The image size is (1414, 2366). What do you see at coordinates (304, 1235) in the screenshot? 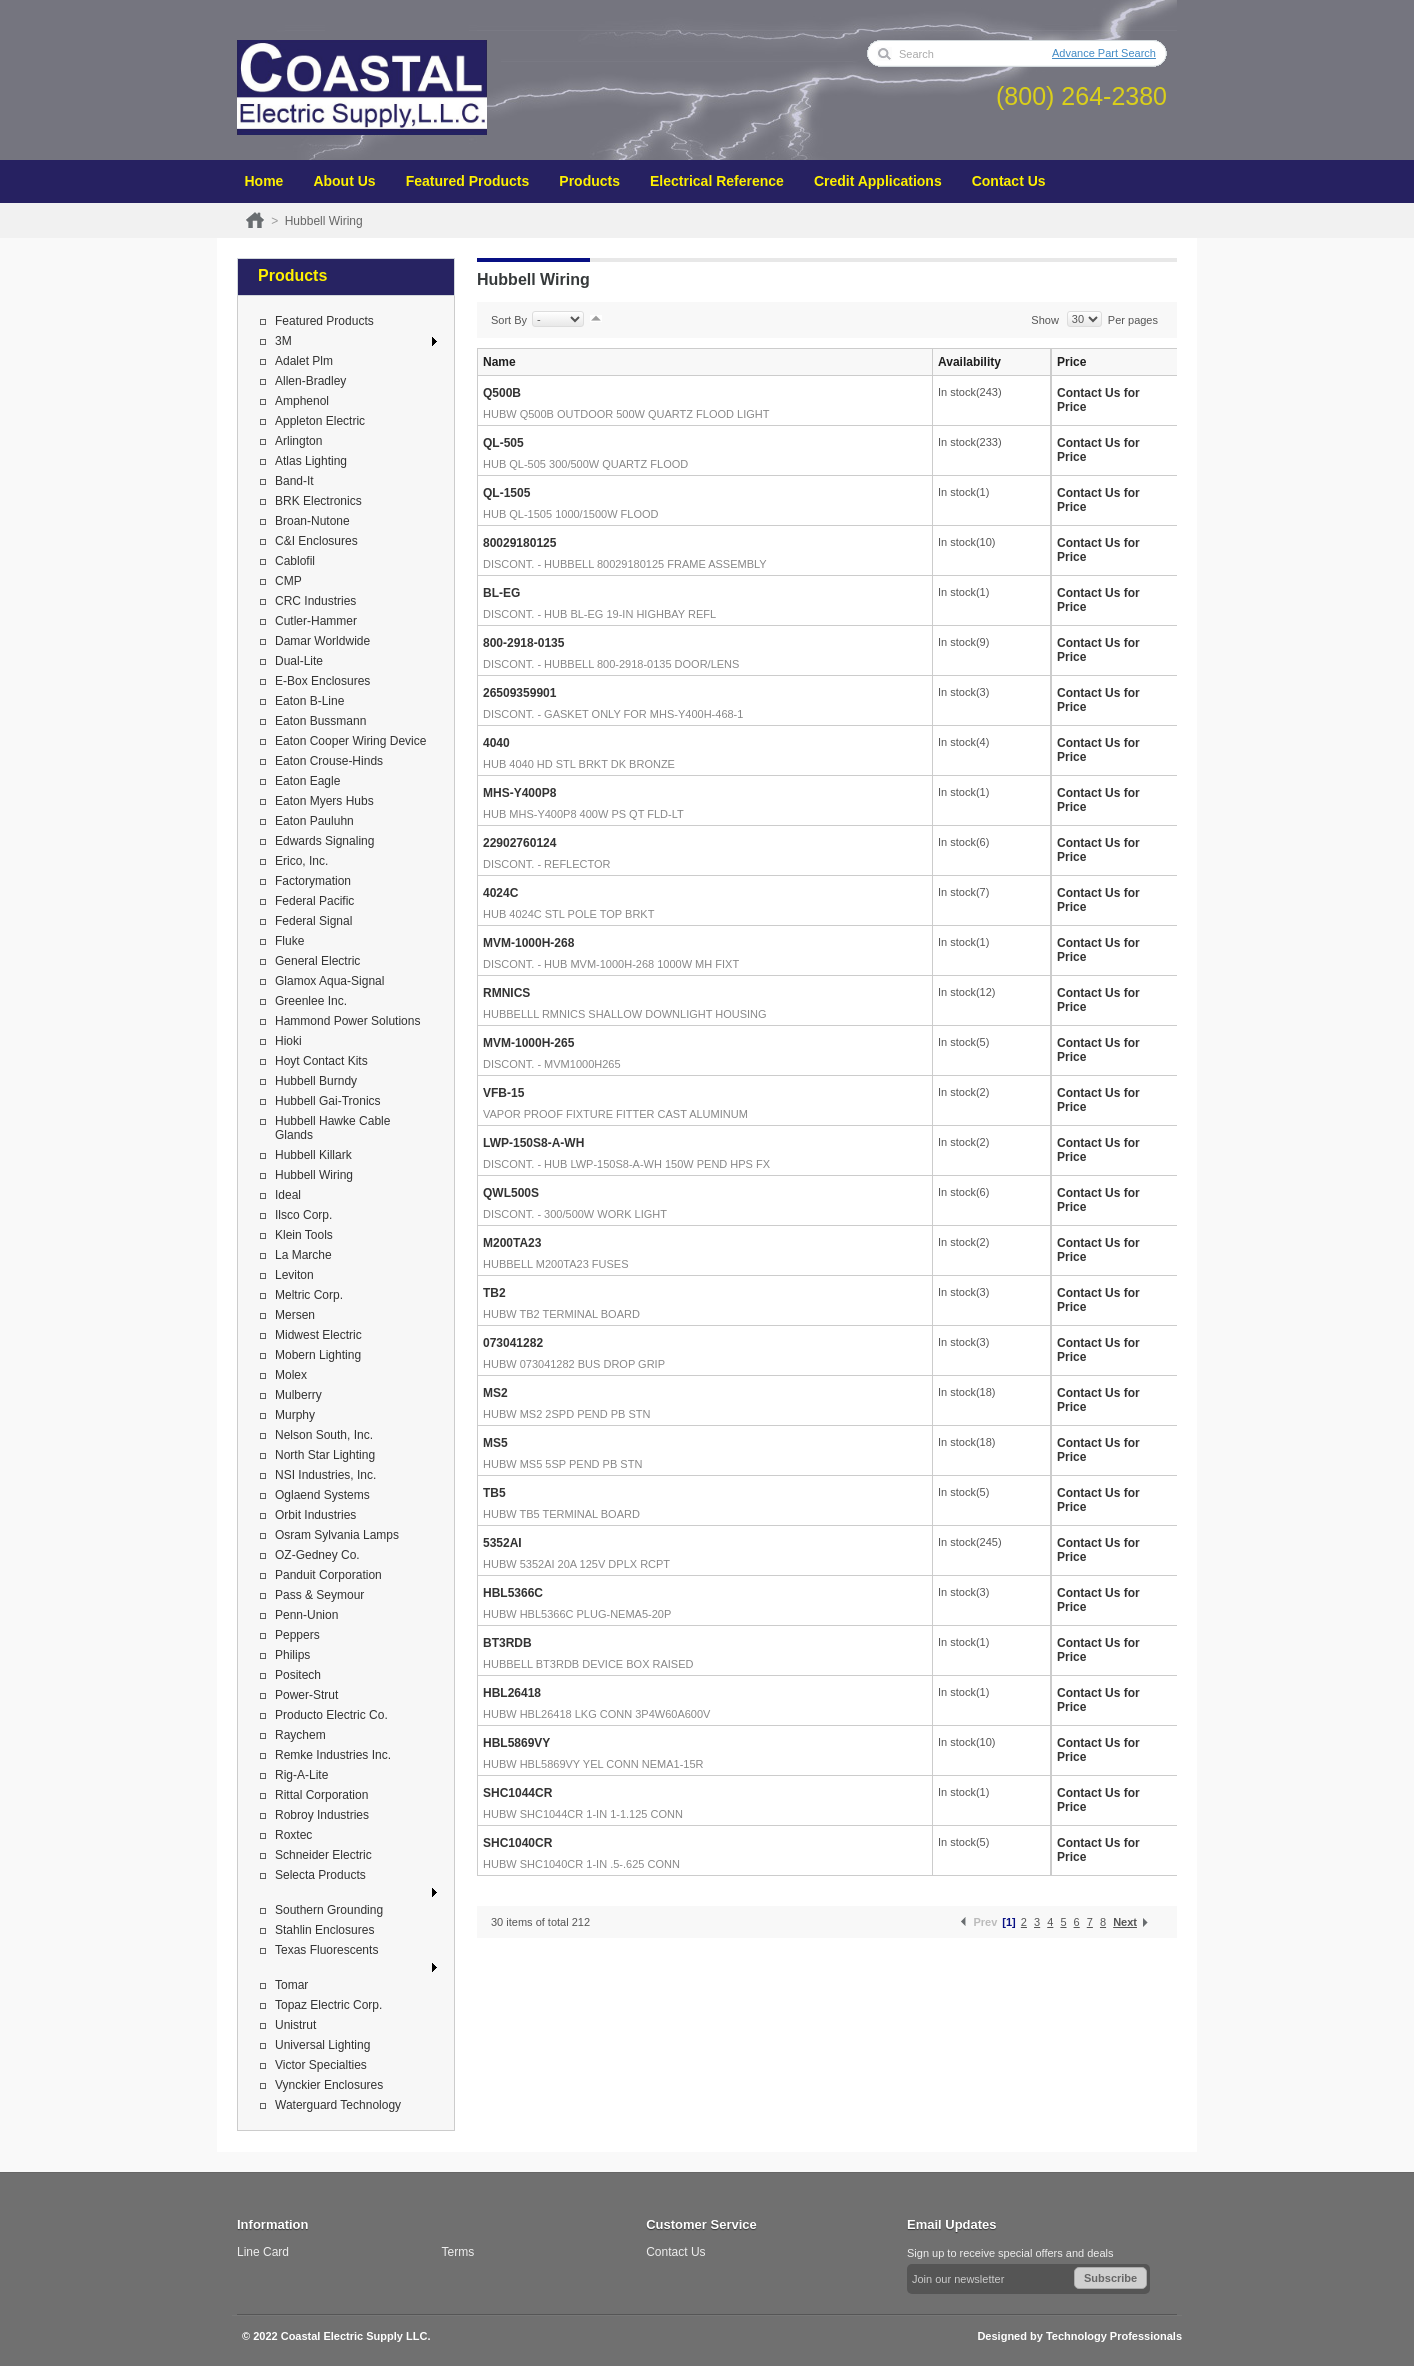
I see `Klein Tools` at bounding box center [304, 1235].